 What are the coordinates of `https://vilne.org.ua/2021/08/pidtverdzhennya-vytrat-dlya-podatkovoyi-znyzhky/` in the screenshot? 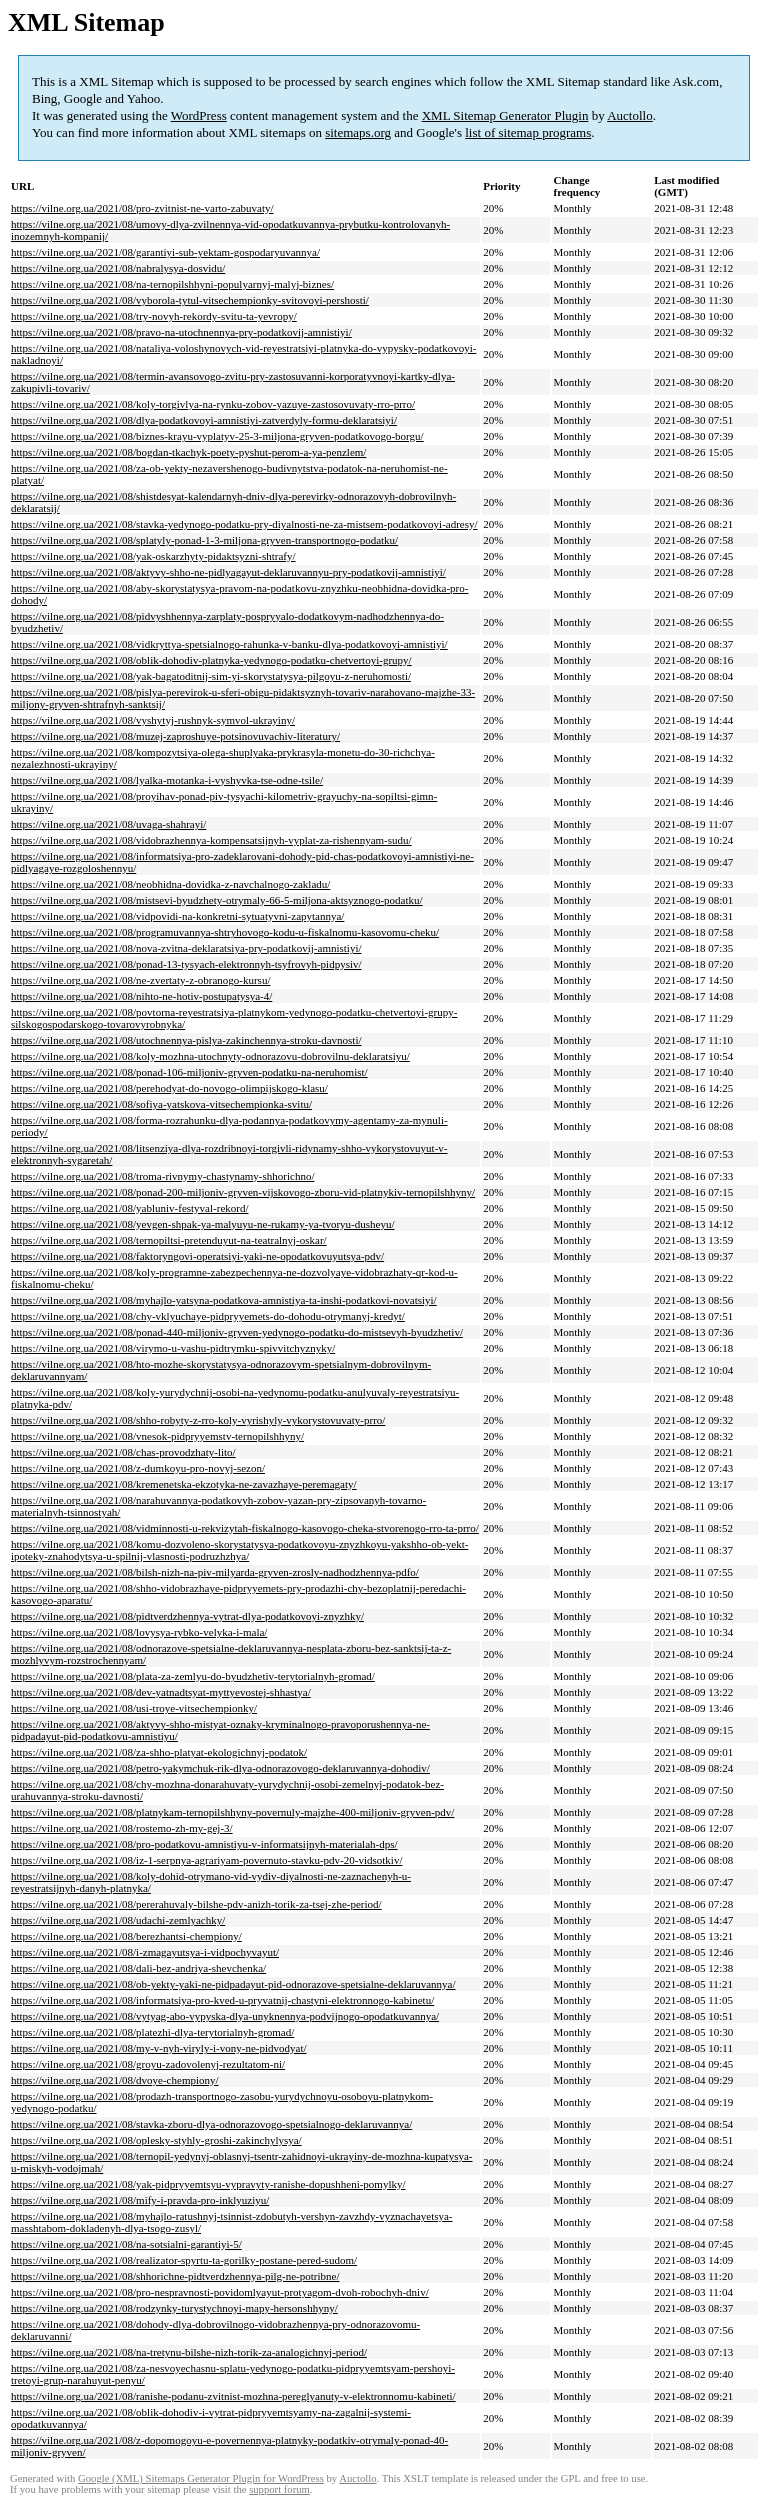 It's located at (187, 1616).